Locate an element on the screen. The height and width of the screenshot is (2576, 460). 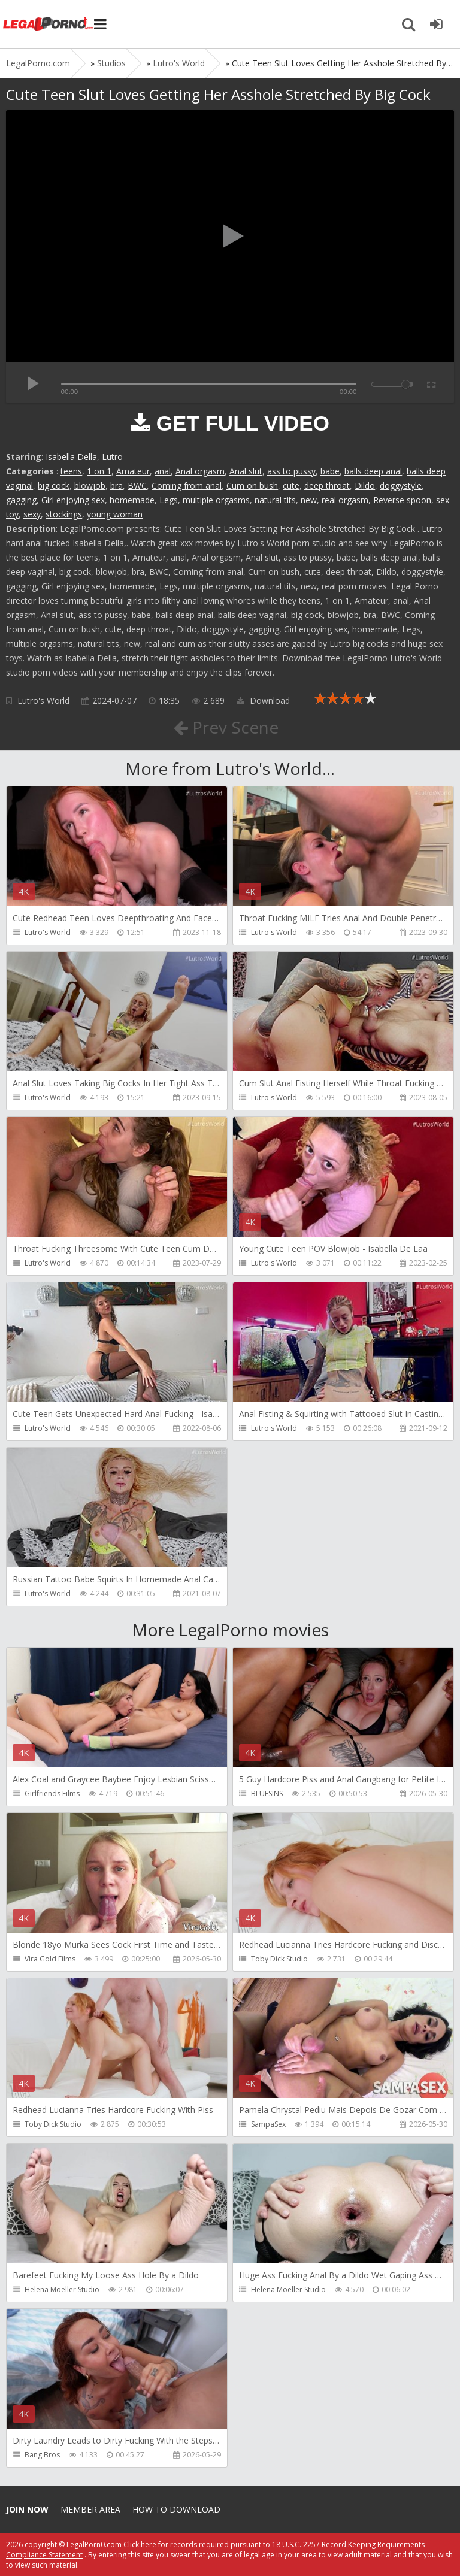
Legs is located at coordinates (168, 499).